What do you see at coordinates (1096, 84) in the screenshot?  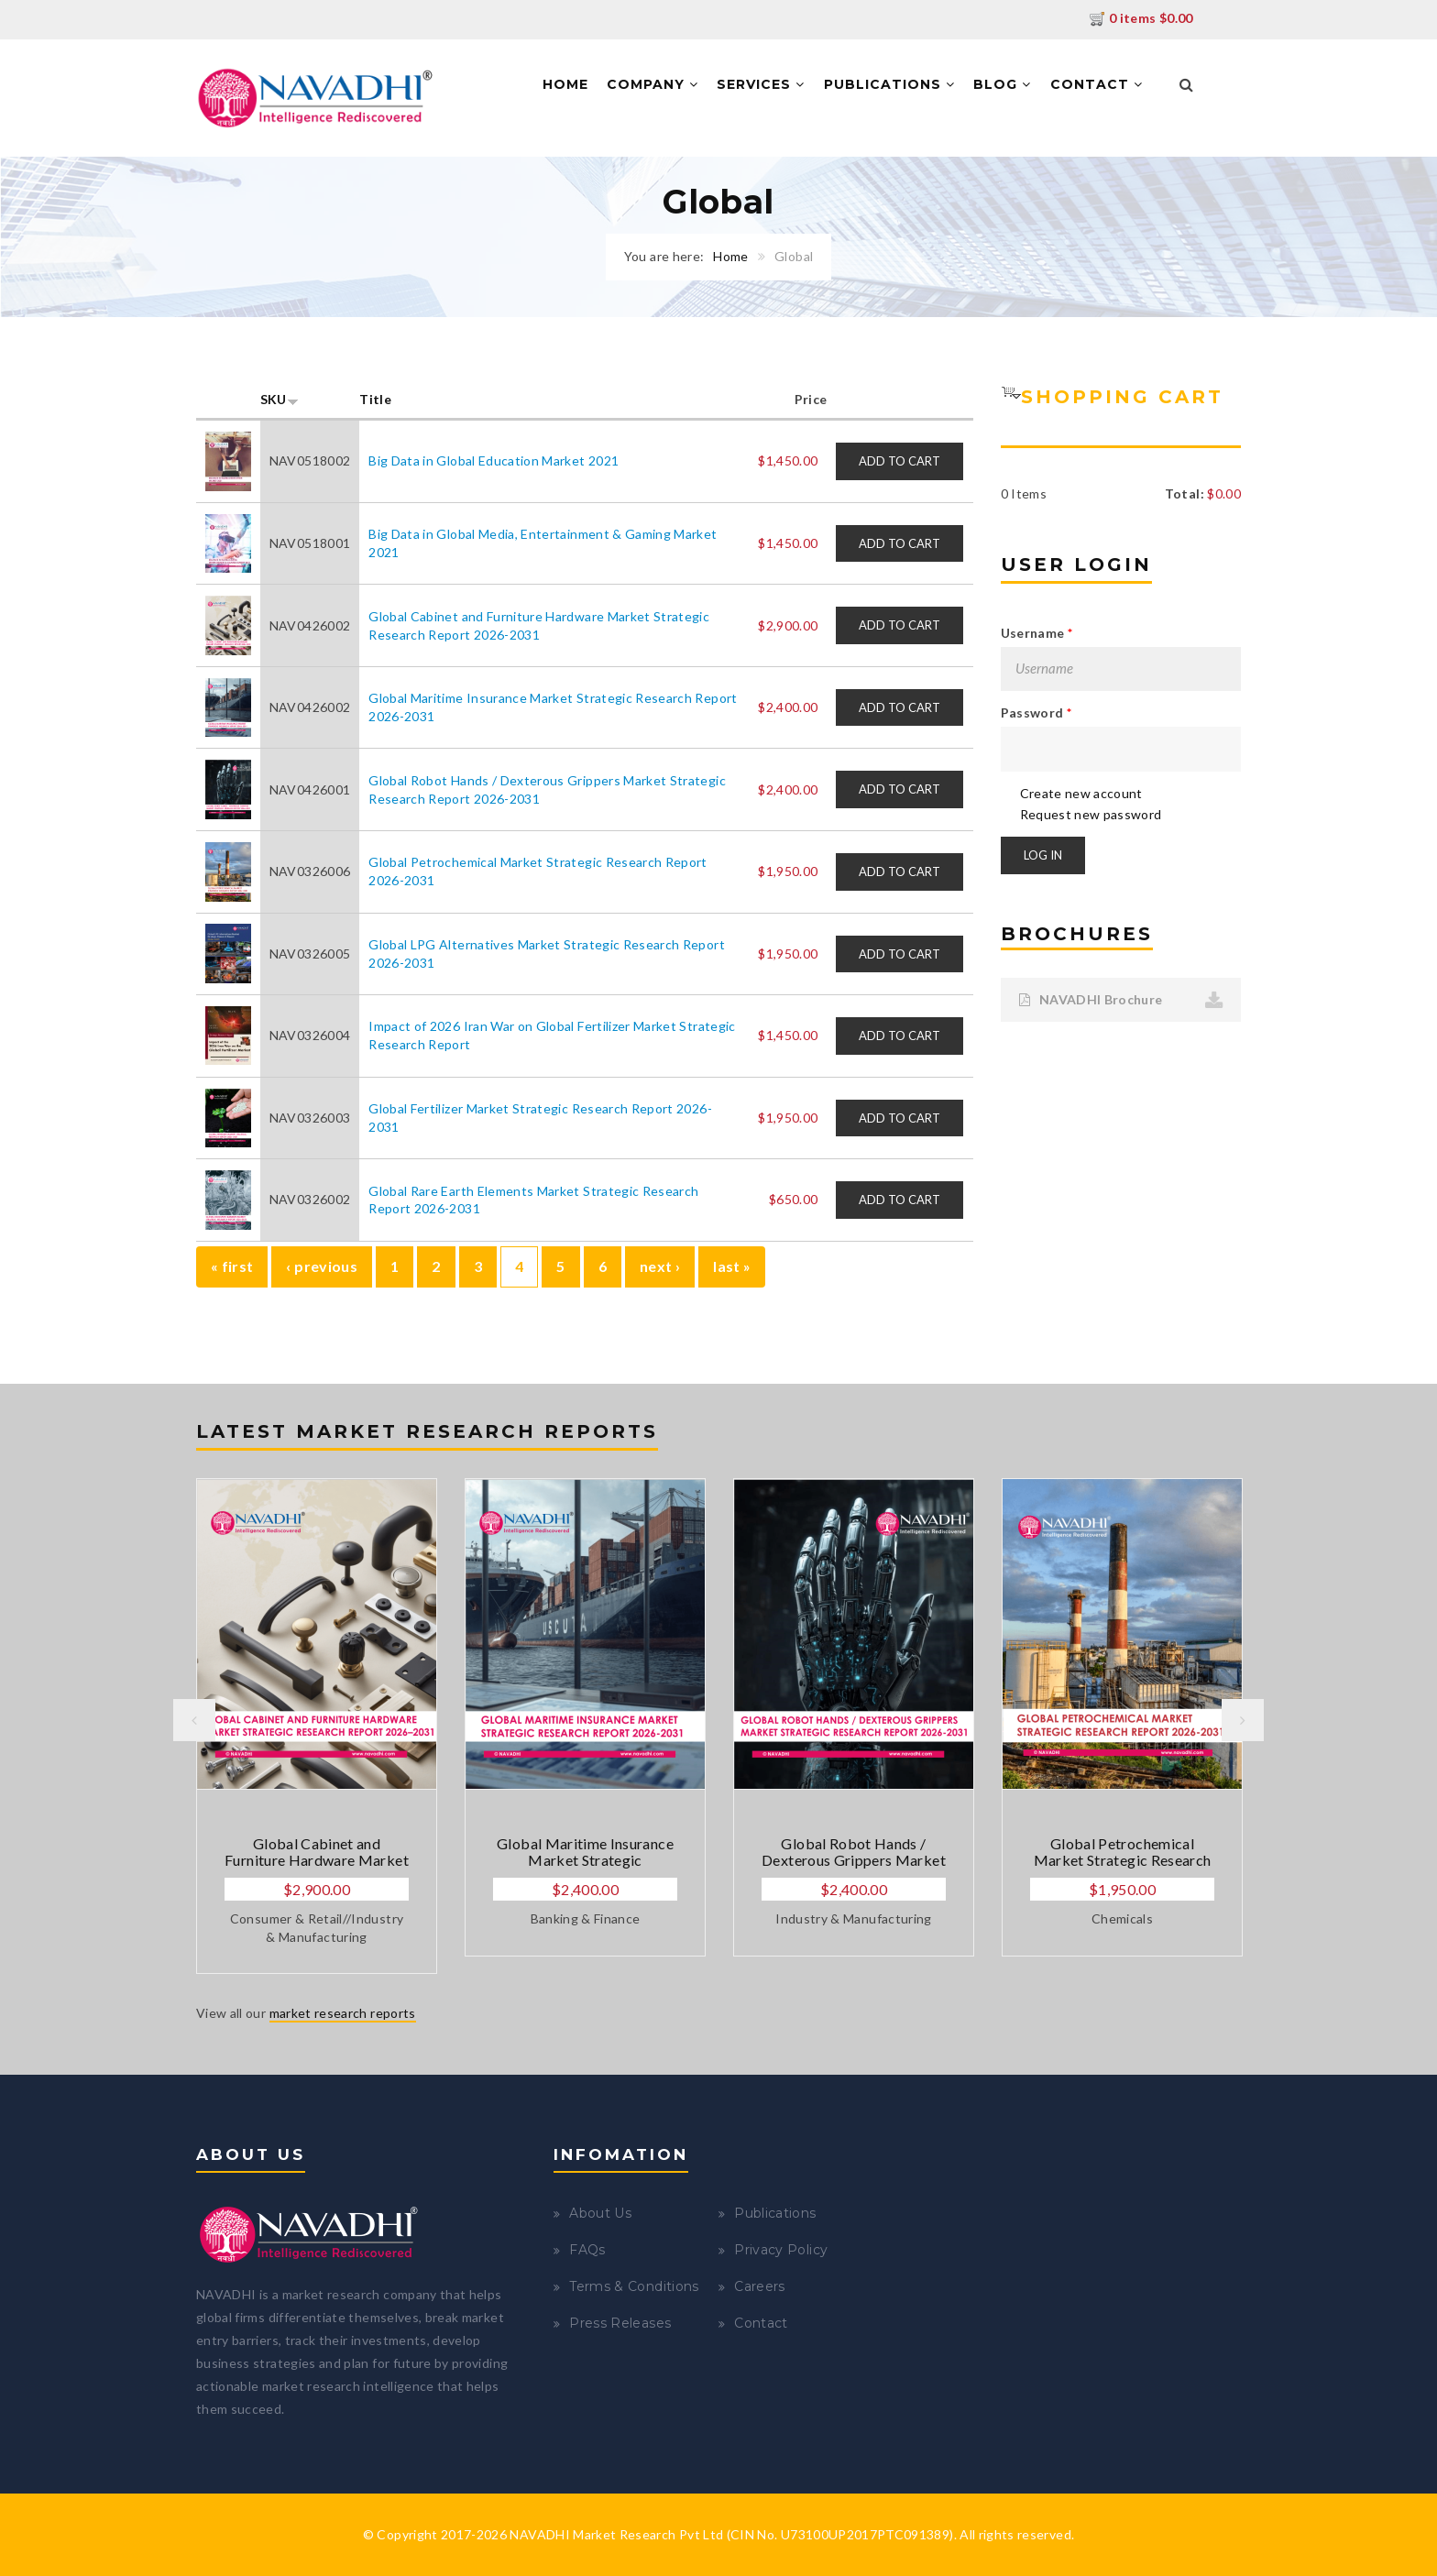 I see `Contact` at bounding box center [1096, 84].